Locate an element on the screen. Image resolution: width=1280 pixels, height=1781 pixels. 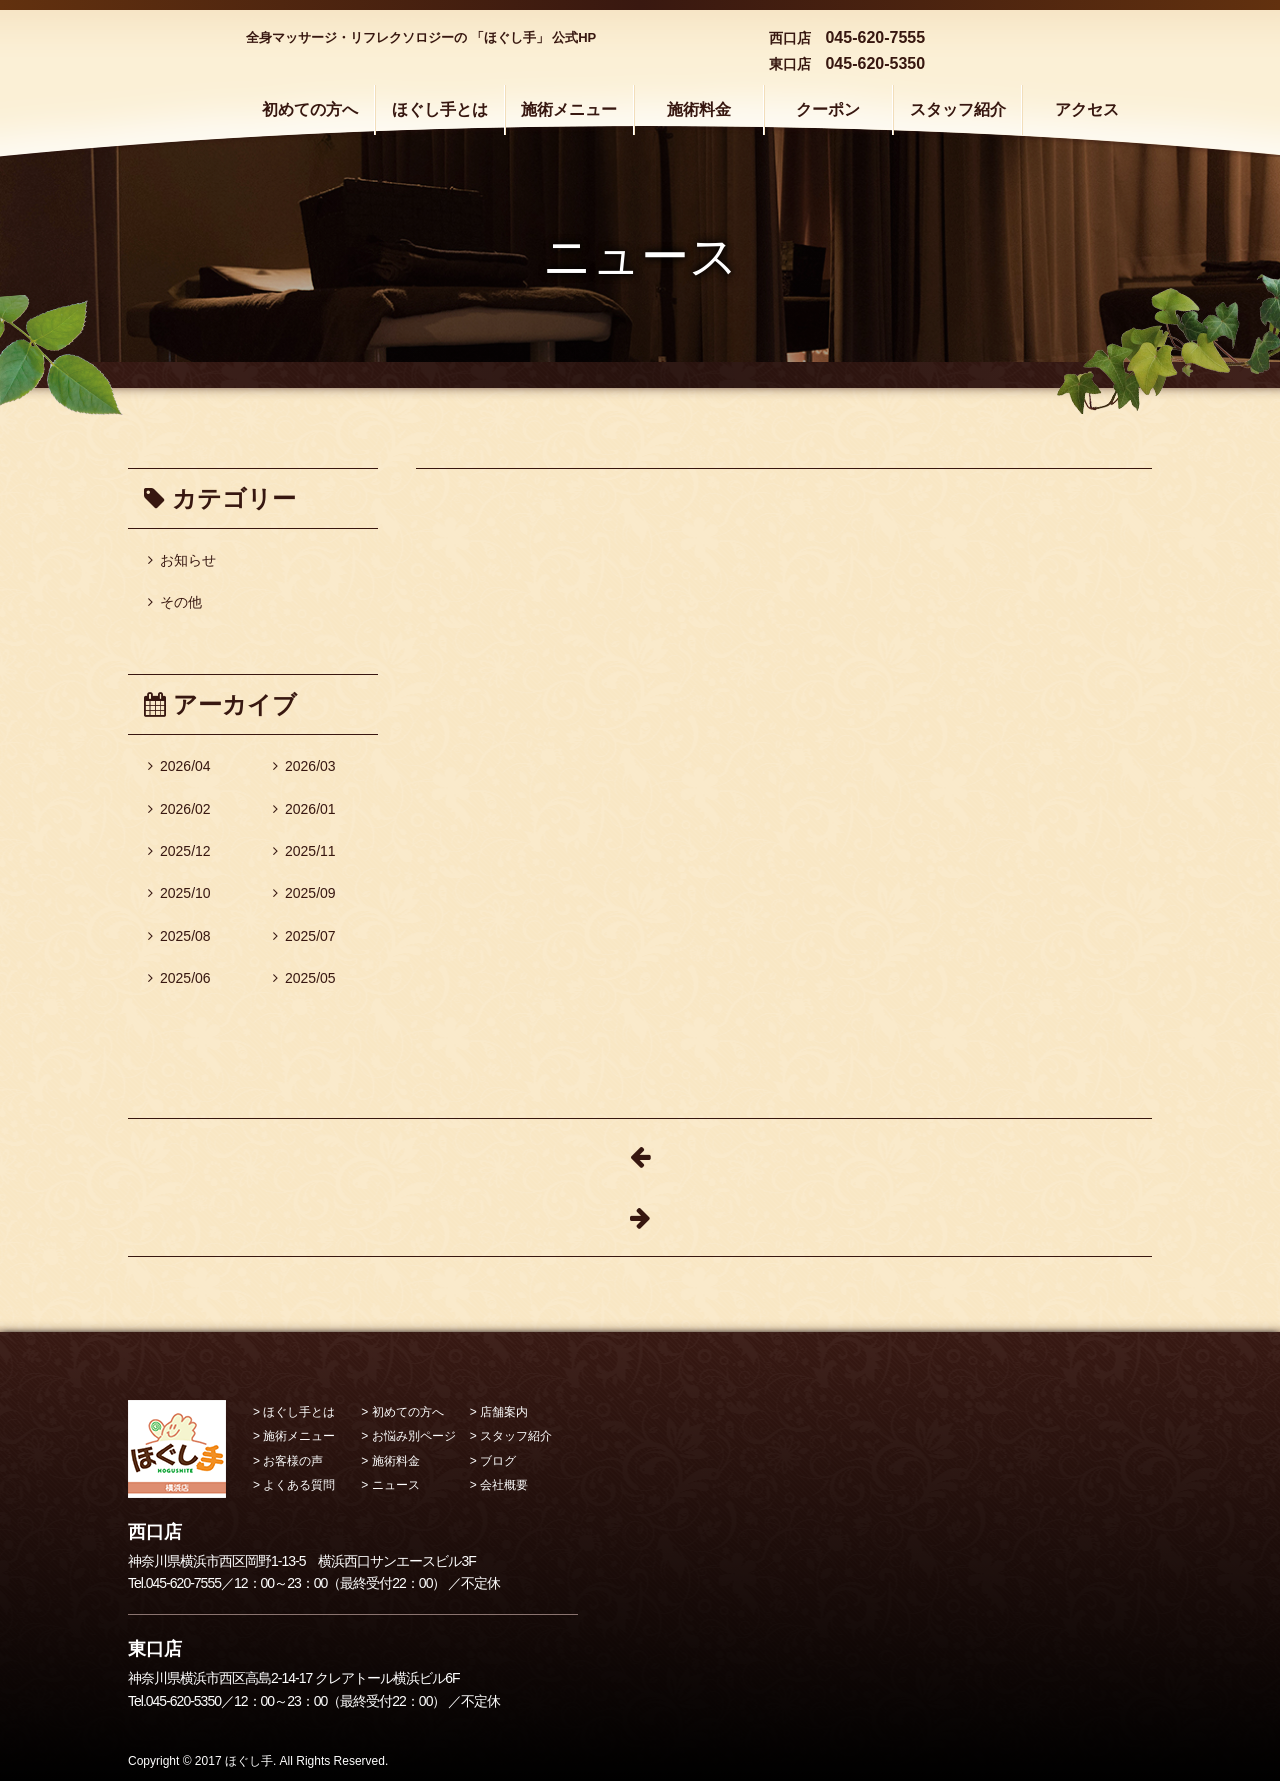
> よくある質問 is located at coordinates (294, 1485).